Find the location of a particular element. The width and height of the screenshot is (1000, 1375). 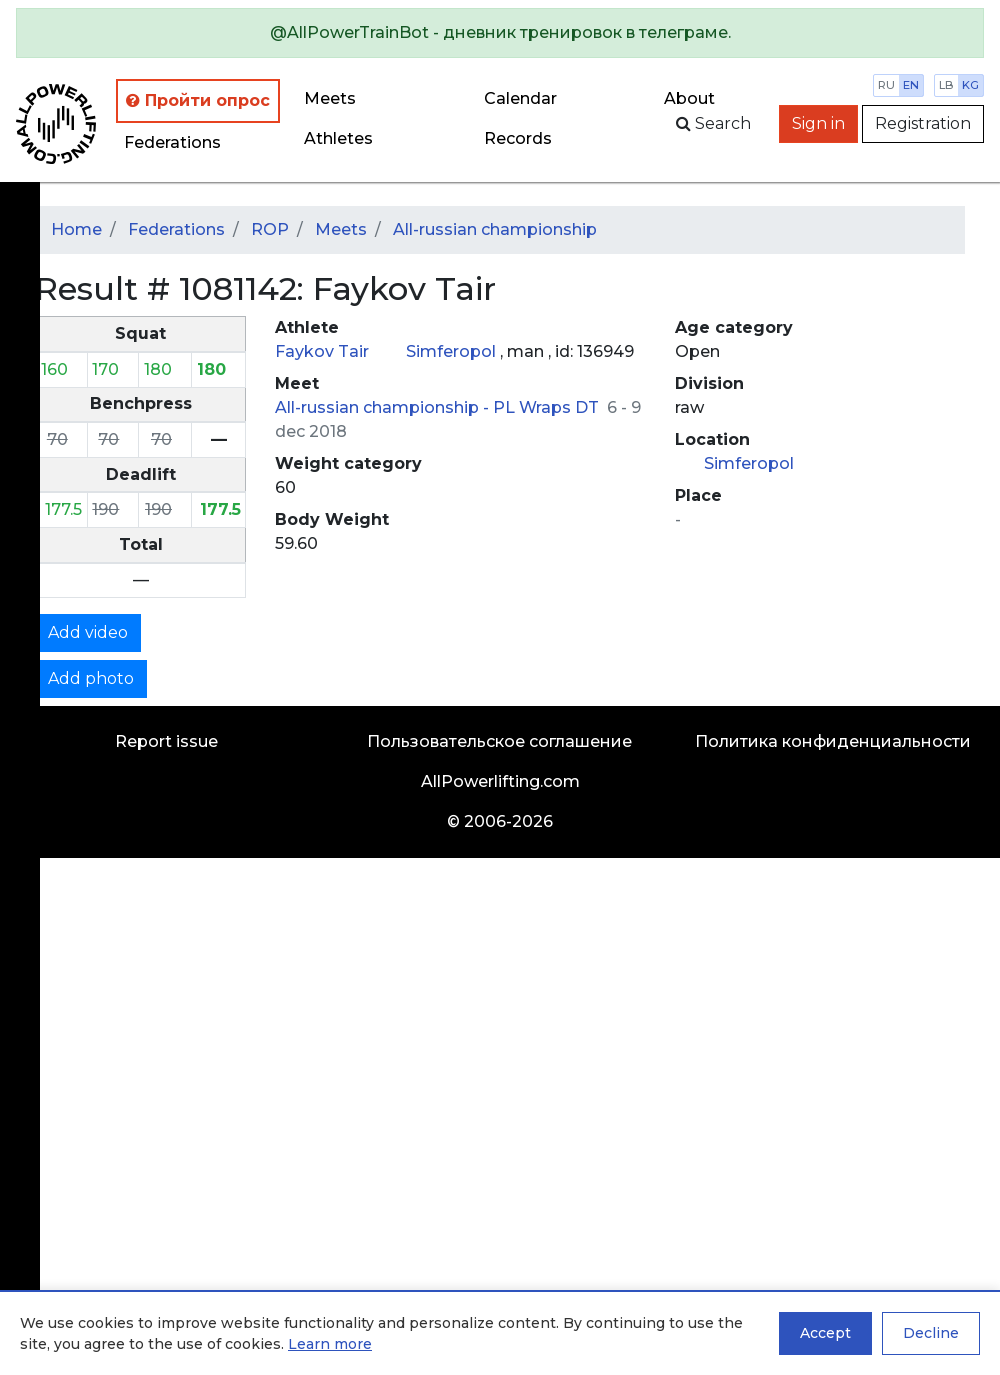

All-russian championship is located at coordinates (495, 229).